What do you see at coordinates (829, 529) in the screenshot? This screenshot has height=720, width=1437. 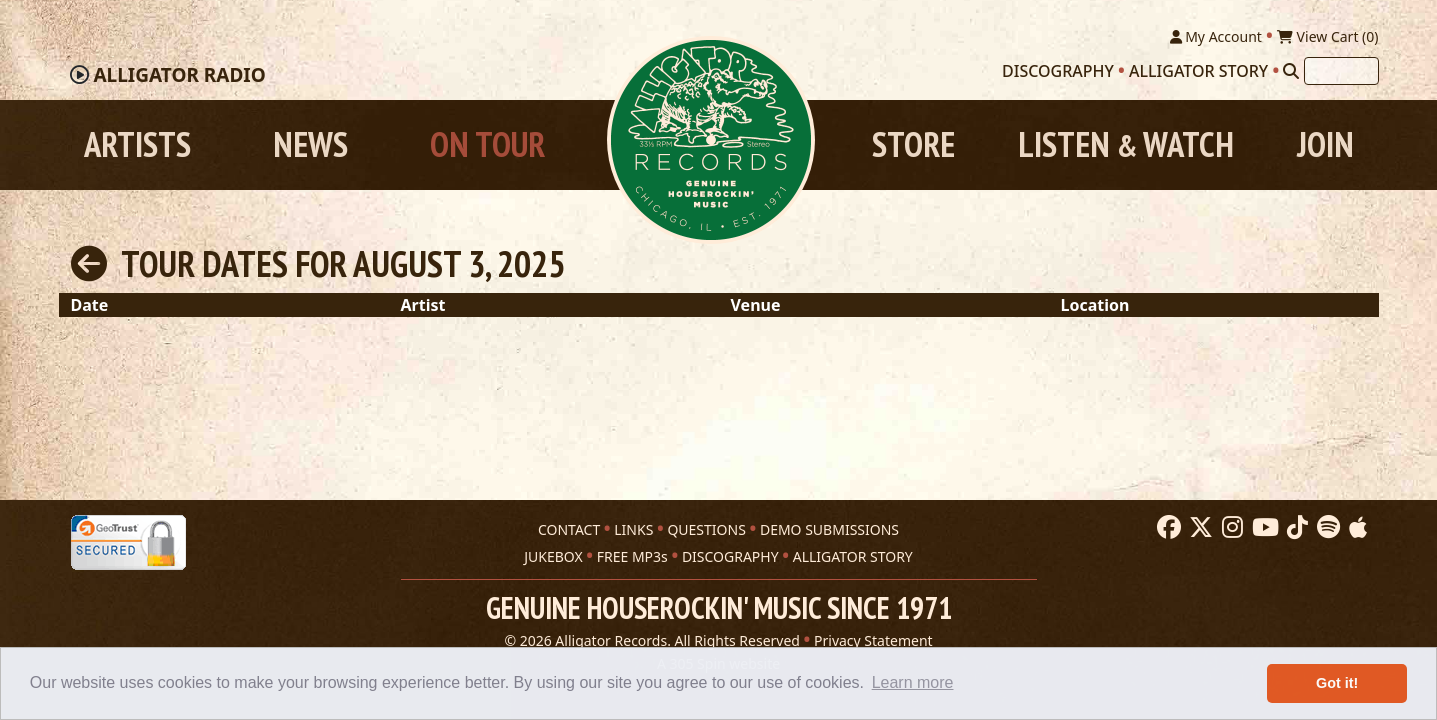 I see `DEMO SUBMISSIONS` at bounding box center [829, 529].